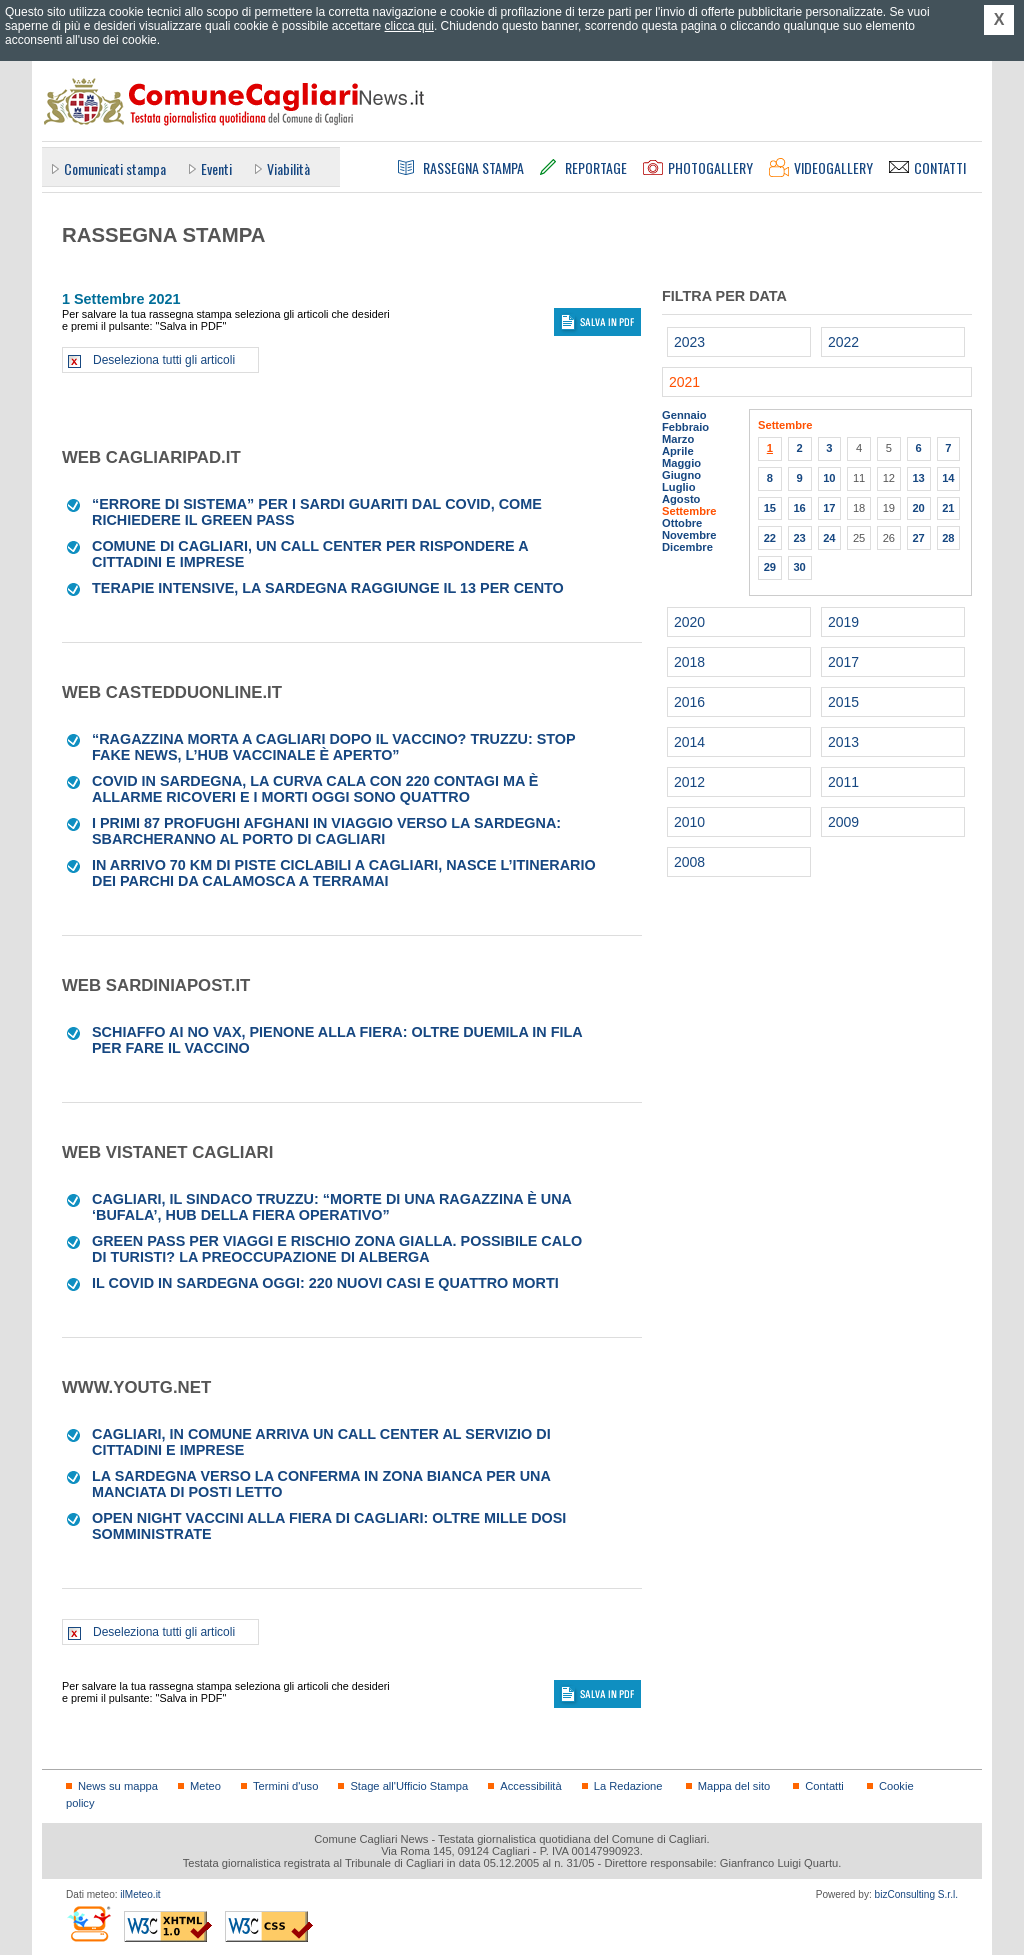 This screenshot has height=1955, width=1024. What do you see at coordinates (843, 822) in the screenshot?
I see `2009` at bounding box center [843, 822].